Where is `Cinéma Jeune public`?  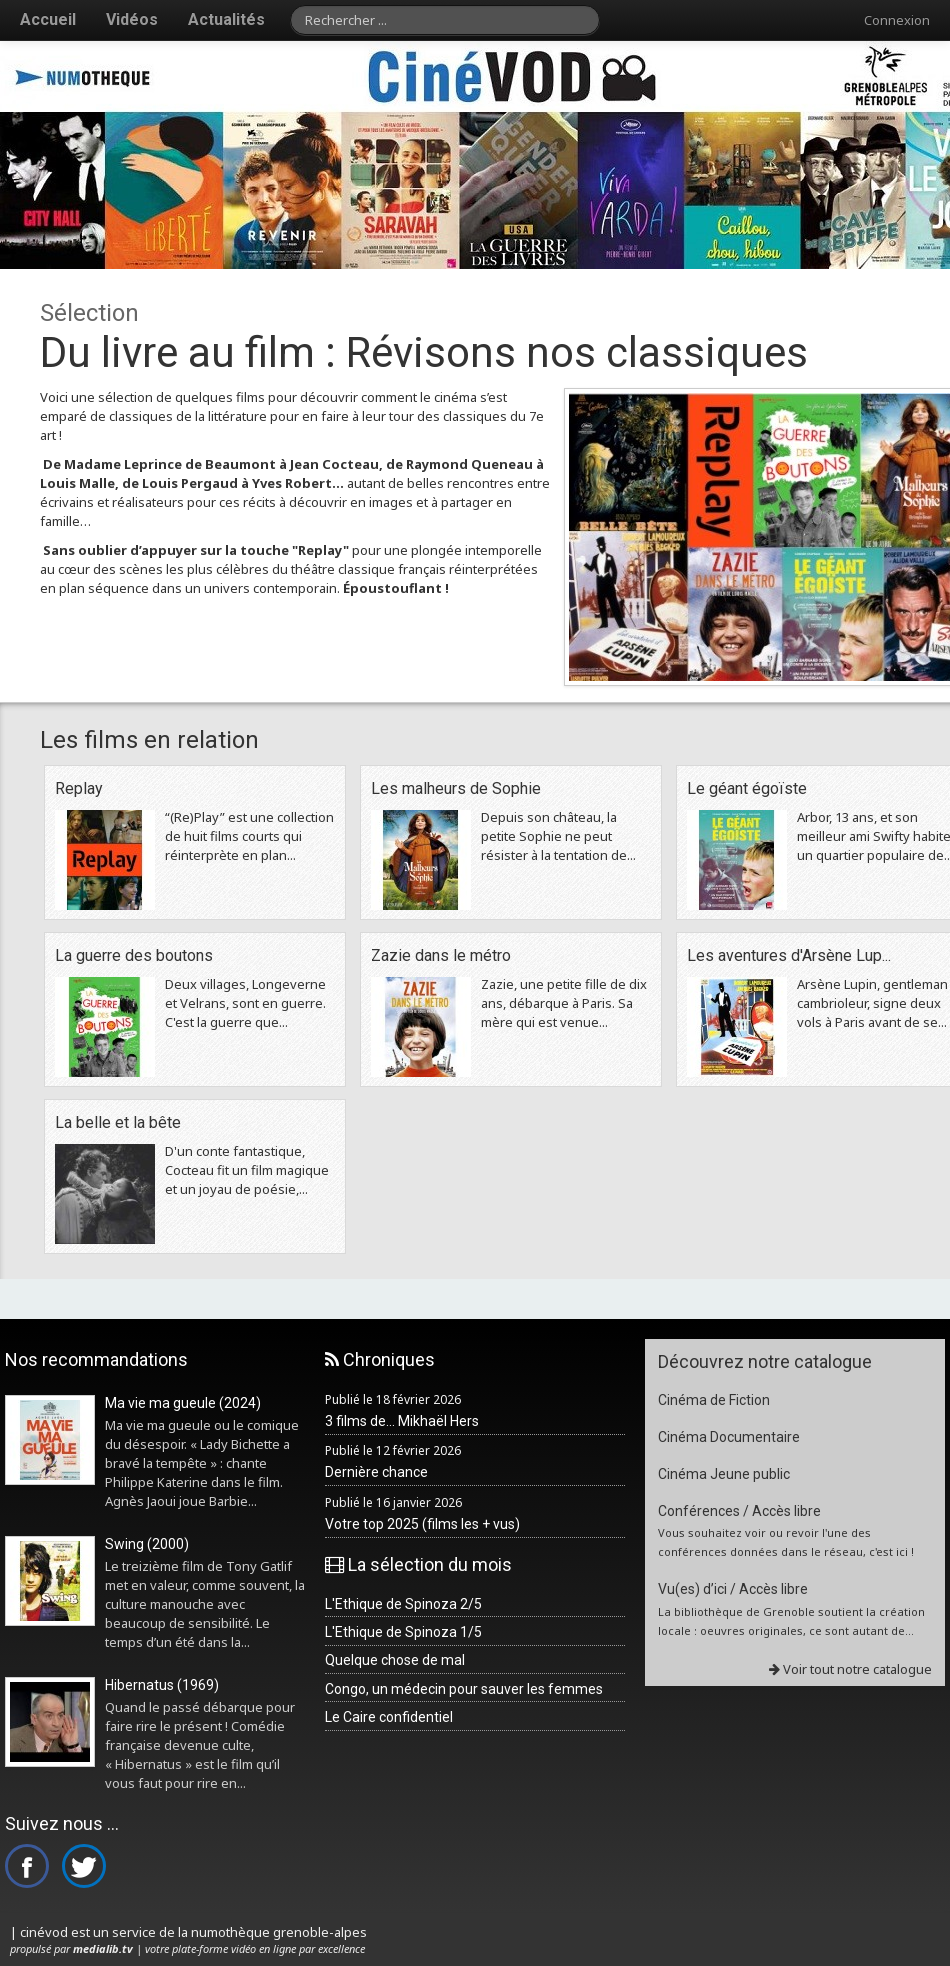 Cinéma Jeune public is located at coordinates (724, 1474).